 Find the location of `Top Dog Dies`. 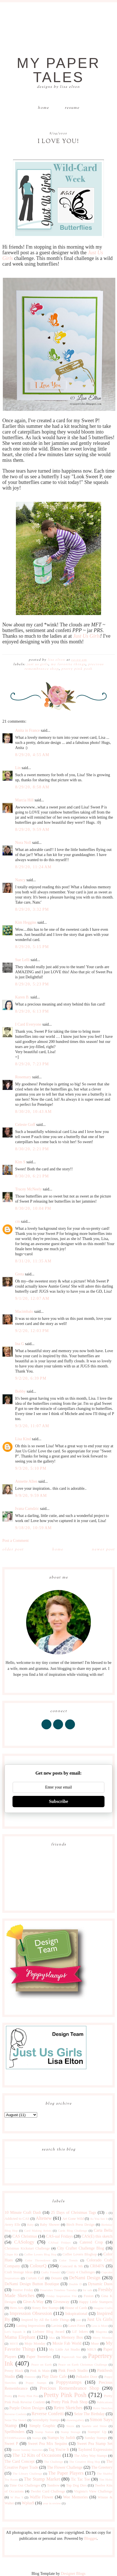

Top Dog Dies is located at coordinates (76, 2485).